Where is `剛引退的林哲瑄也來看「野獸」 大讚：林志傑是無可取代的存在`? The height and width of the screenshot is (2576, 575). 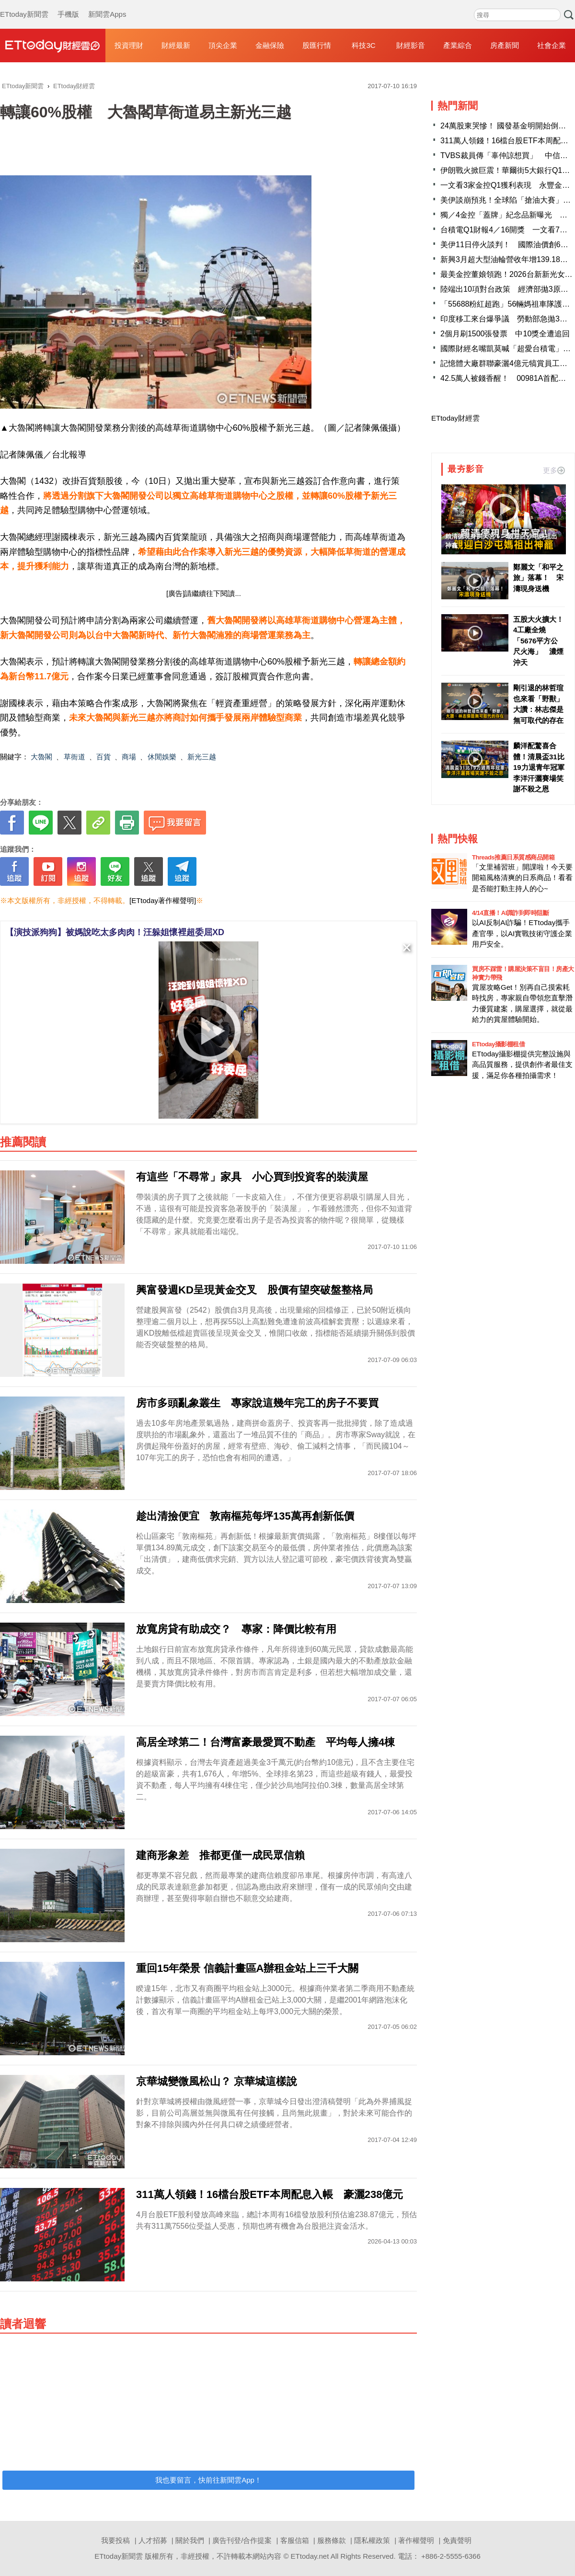 剛引退的林哲瑄也來看「野獸」 大讚：林志傑是無可取代的存在 is located at coordinates (539, 704).